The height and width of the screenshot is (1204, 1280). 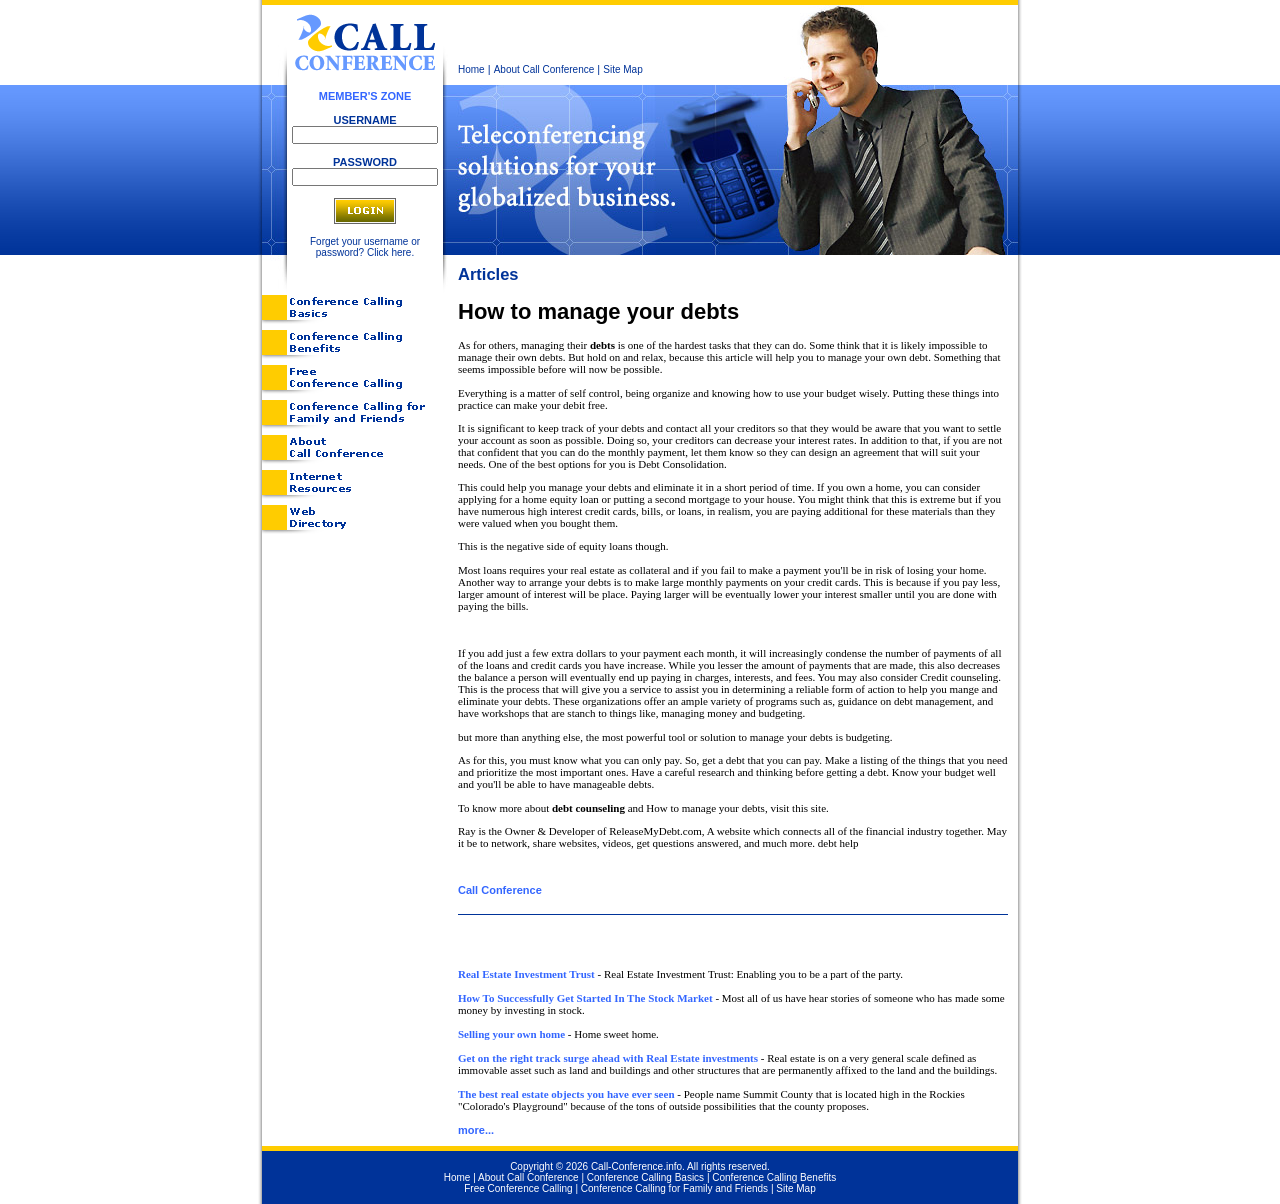 I want to click on About Call Conference, so click(x=544, y=69).